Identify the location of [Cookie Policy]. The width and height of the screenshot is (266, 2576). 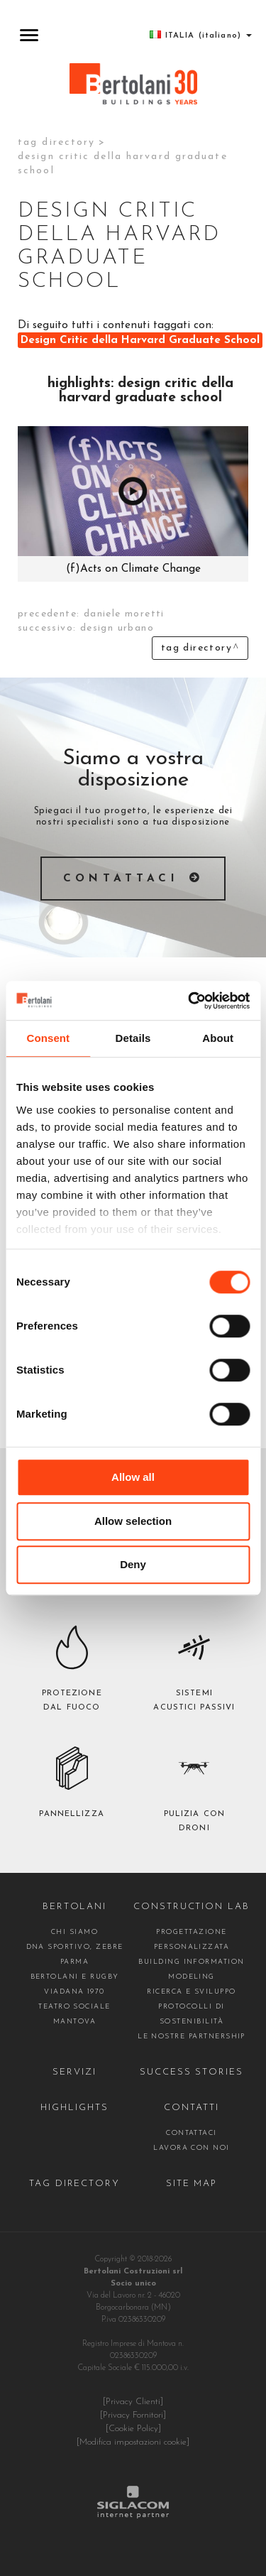
(133, 2429).